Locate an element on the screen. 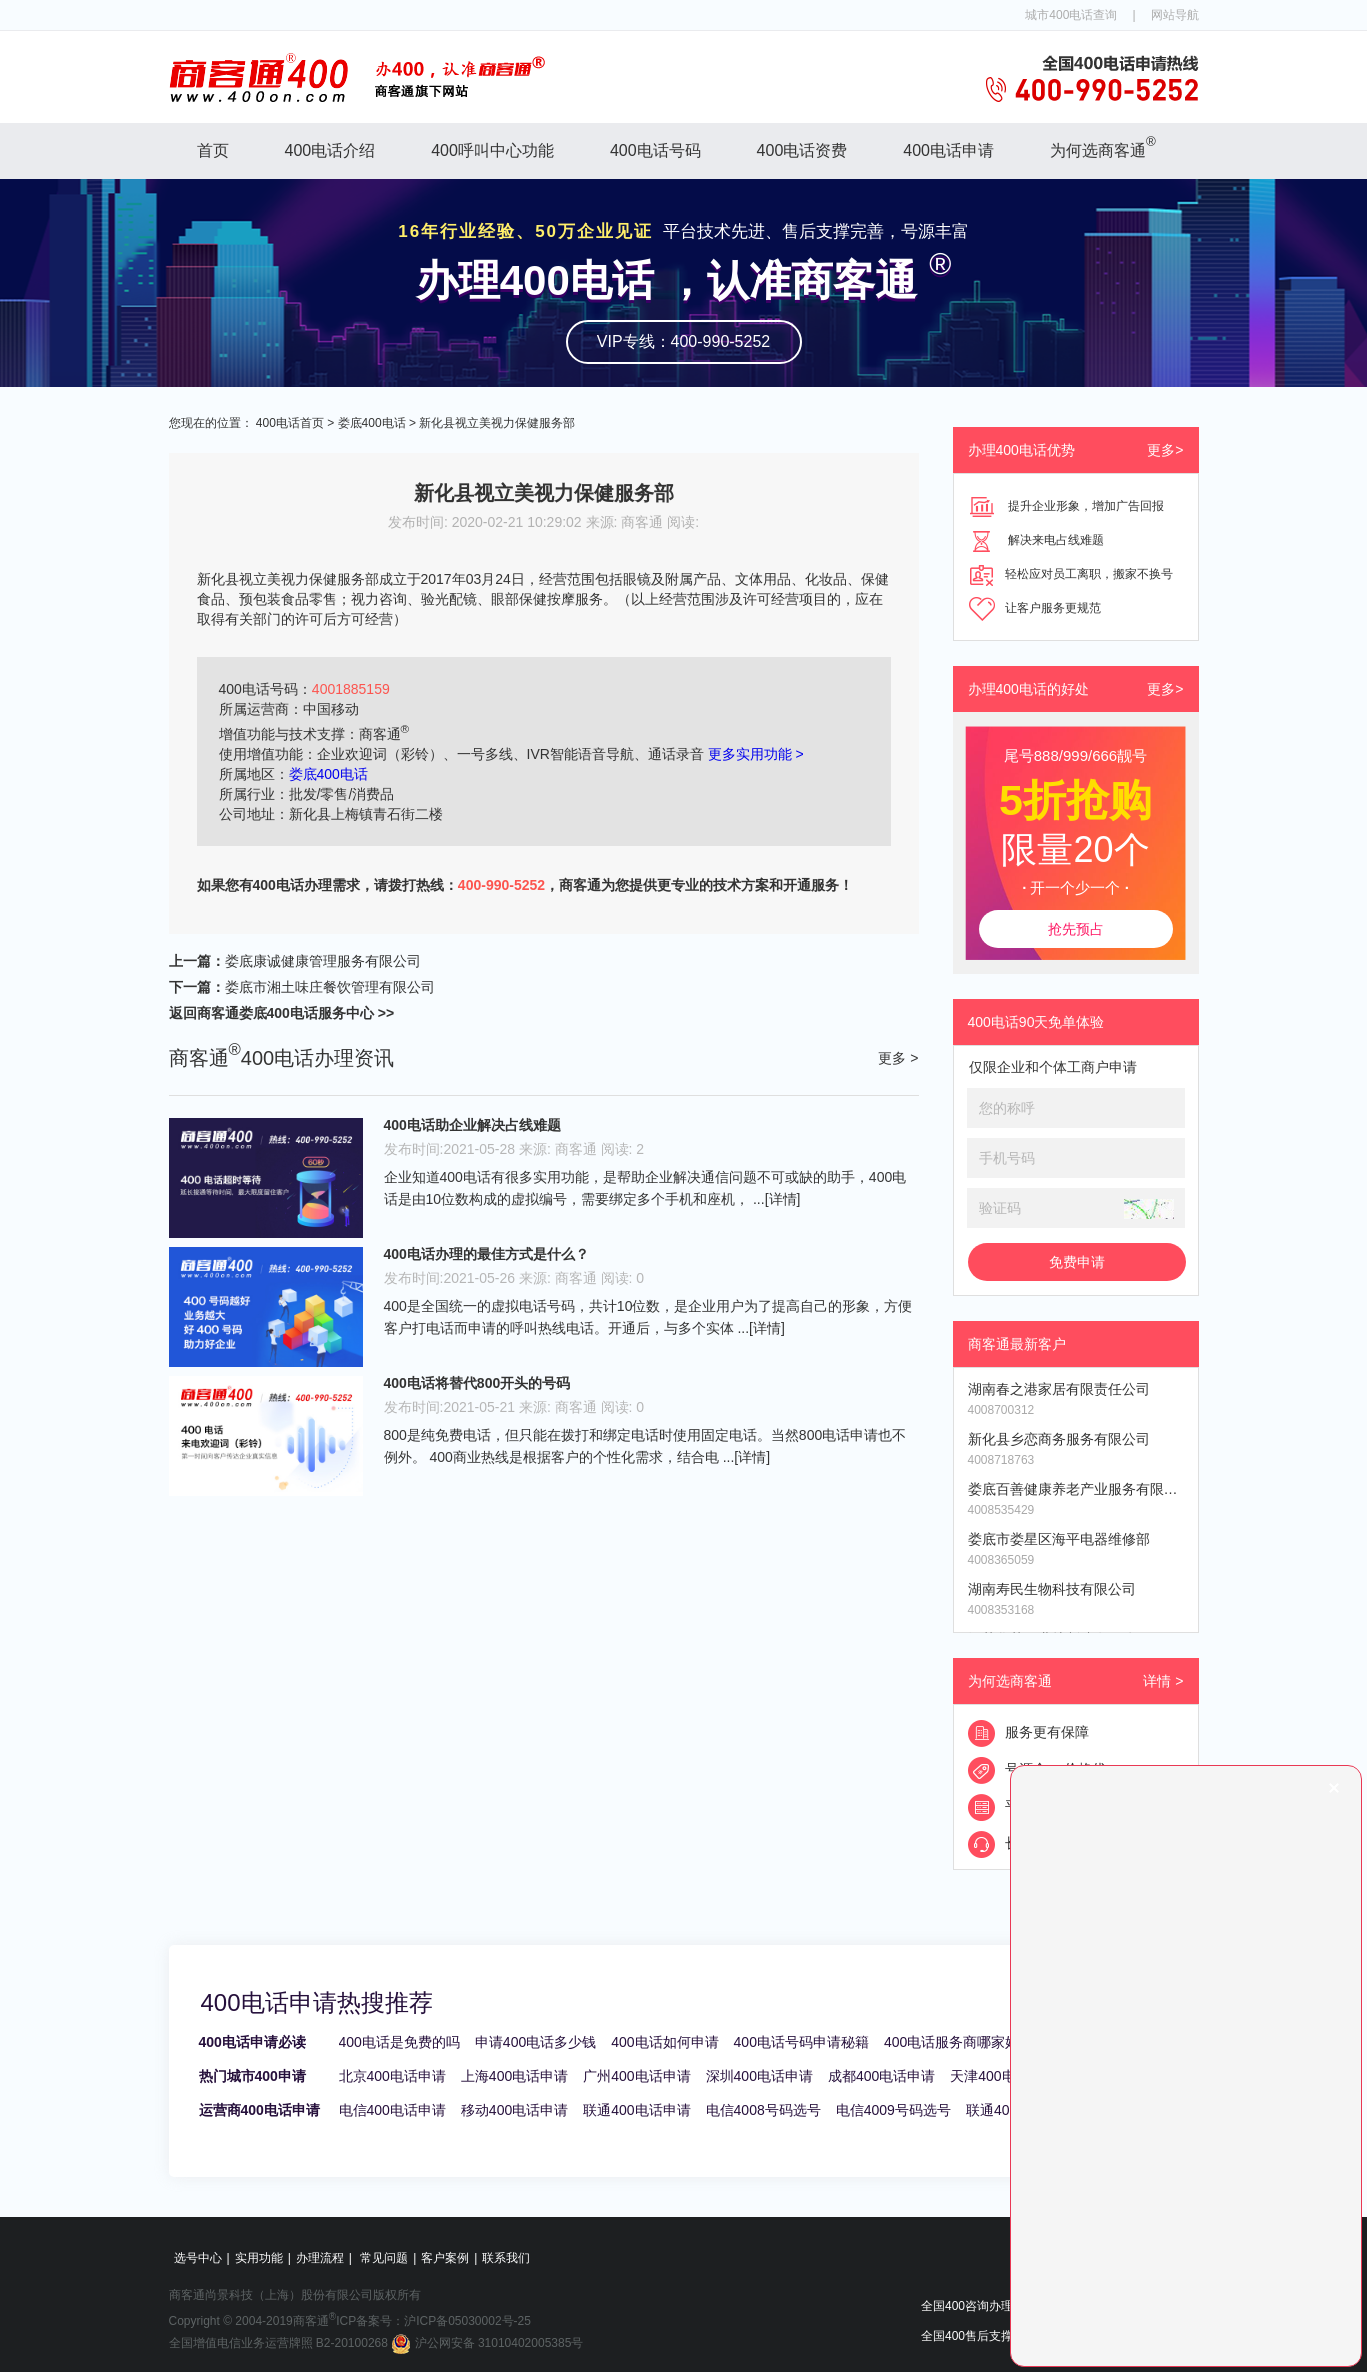 The image size is (1367, 2372). 成都400电话申请 is located at coordinates (881, 2076).